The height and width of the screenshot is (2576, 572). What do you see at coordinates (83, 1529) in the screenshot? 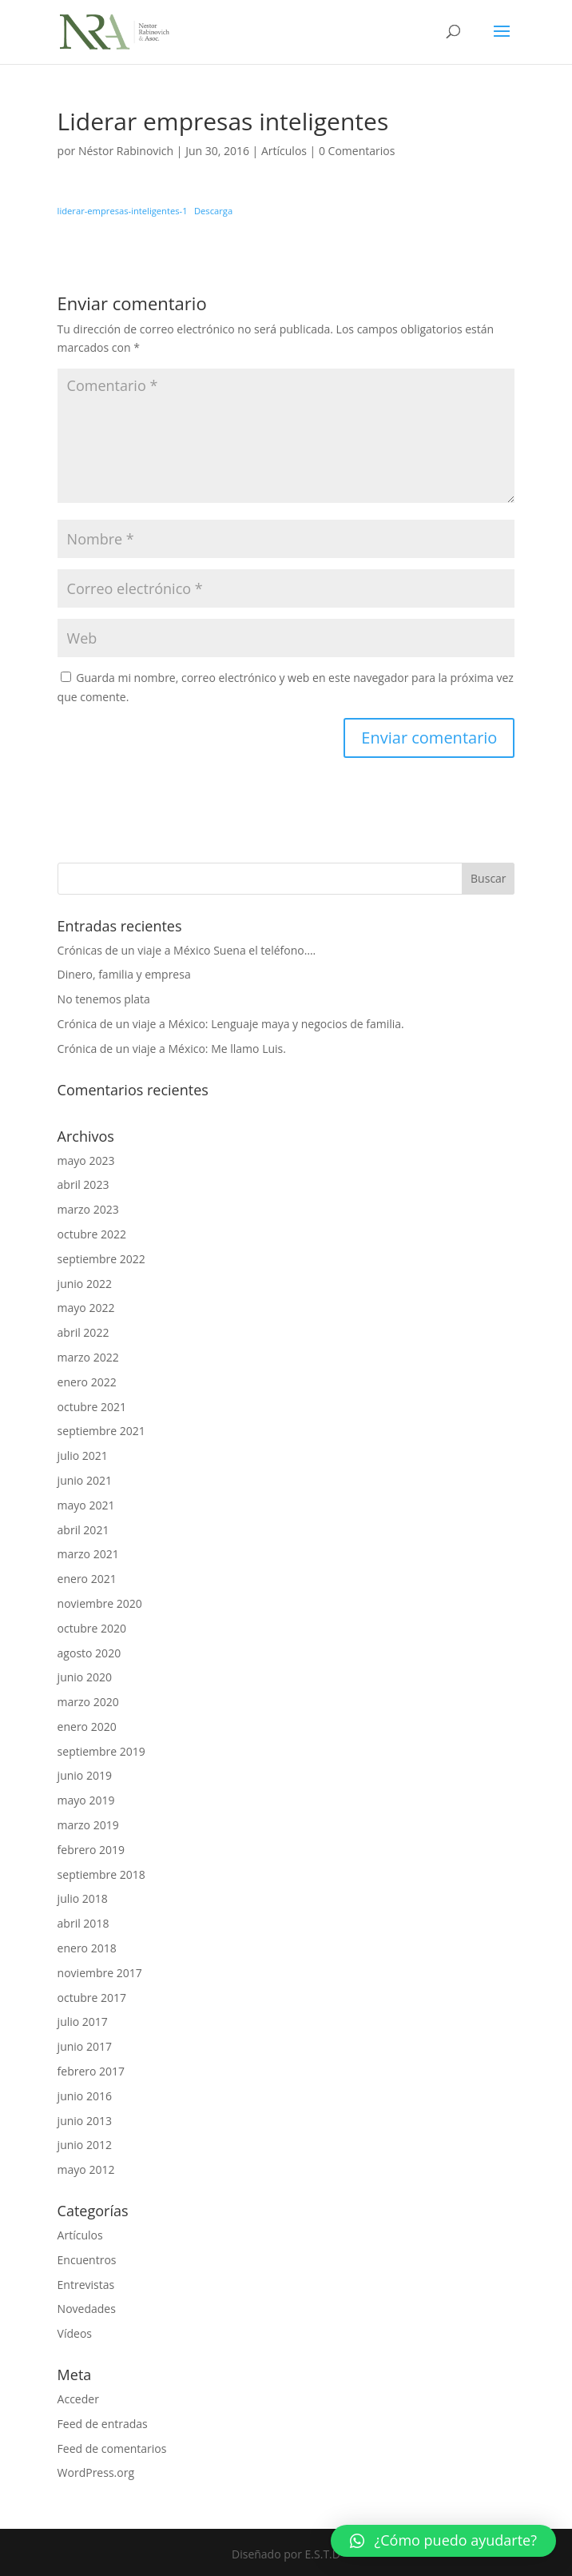
I see `abril 2021` at bounding box center [83, 1529].